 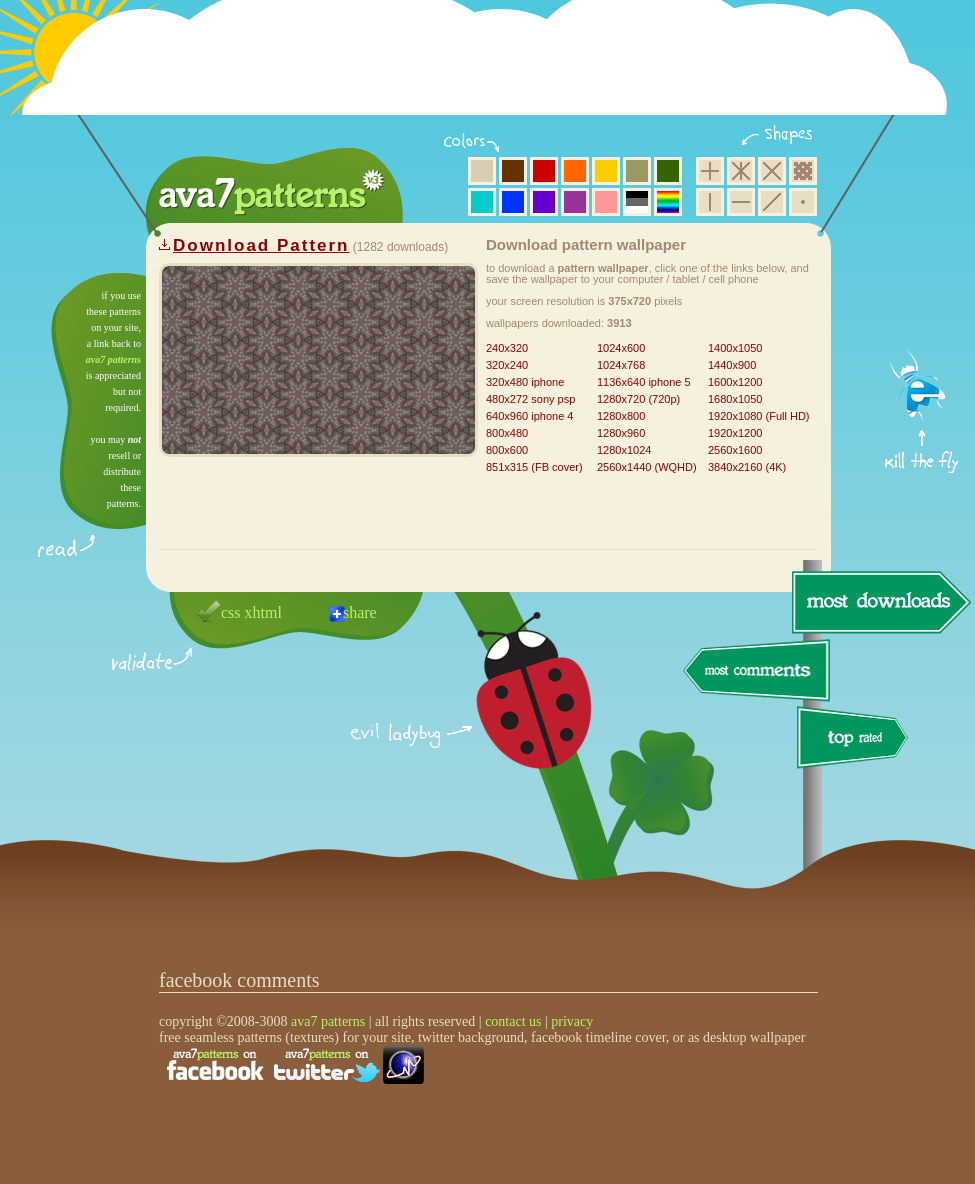 What do you see at coordinates (637, 171) in the screenshot?
I see `olive` at bounding box center [637, 171].